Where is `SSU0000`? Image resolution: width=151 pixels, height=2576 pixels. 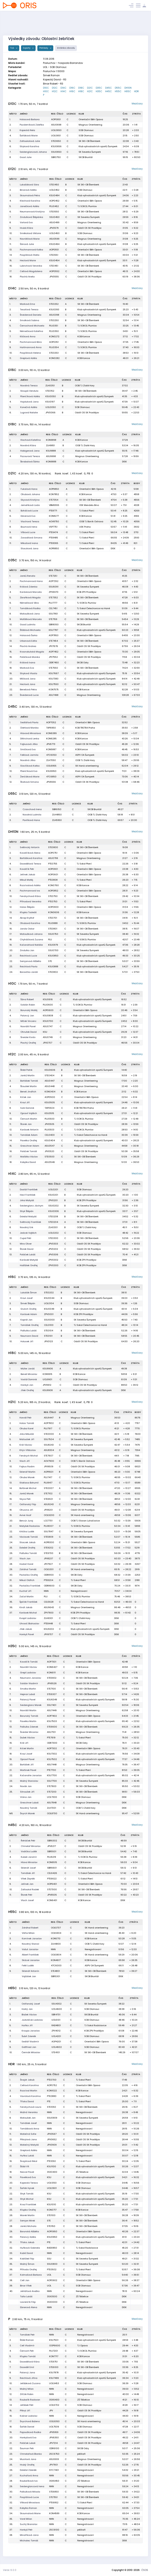
SSU0000 is located at coordinates (49, 1319).